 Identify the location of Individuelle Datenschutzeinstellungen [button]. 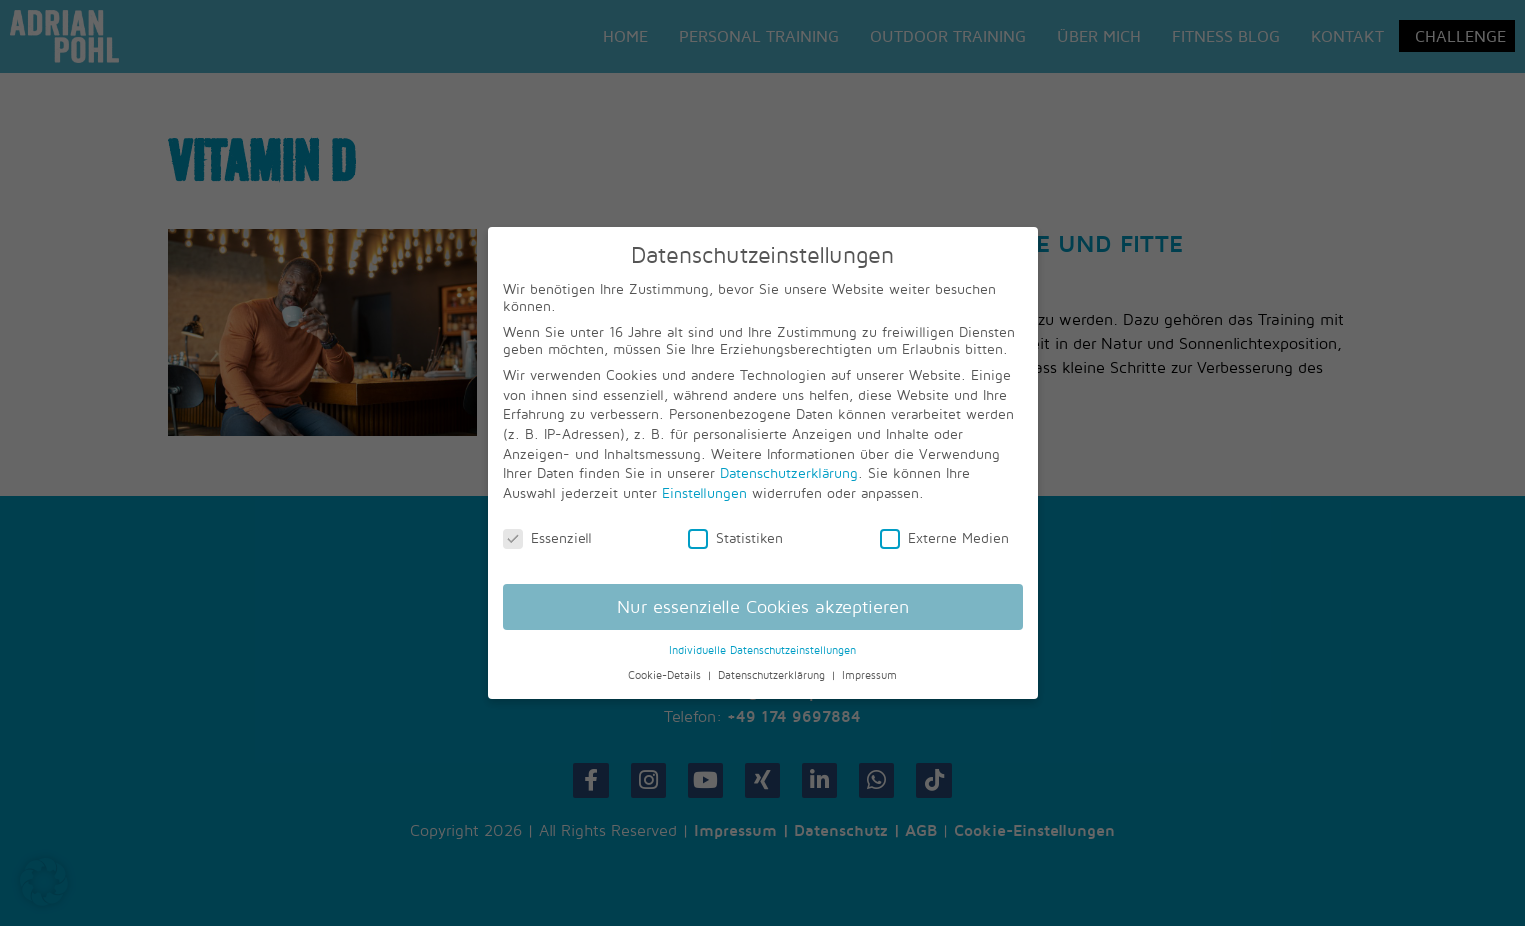
(762, 650).